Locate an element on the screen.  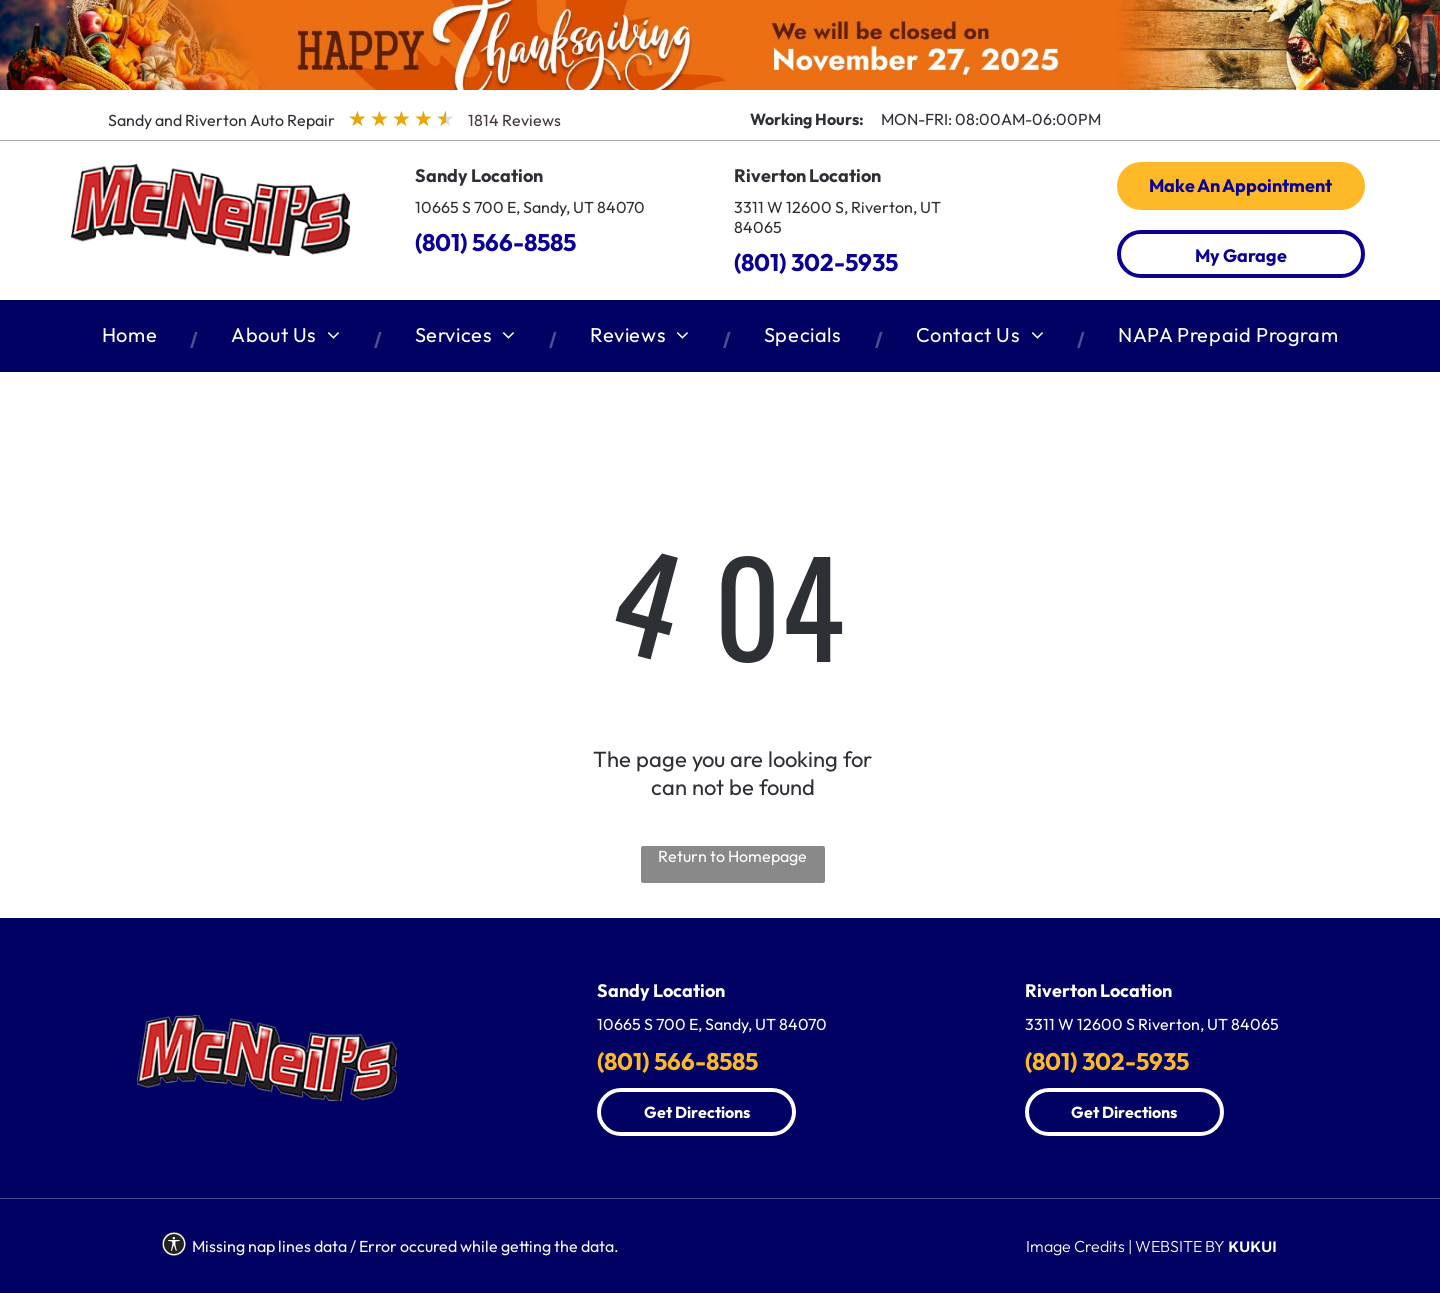
10665 S 700 E, Sandy, UT 84070 is located at coordinates (530, 207).